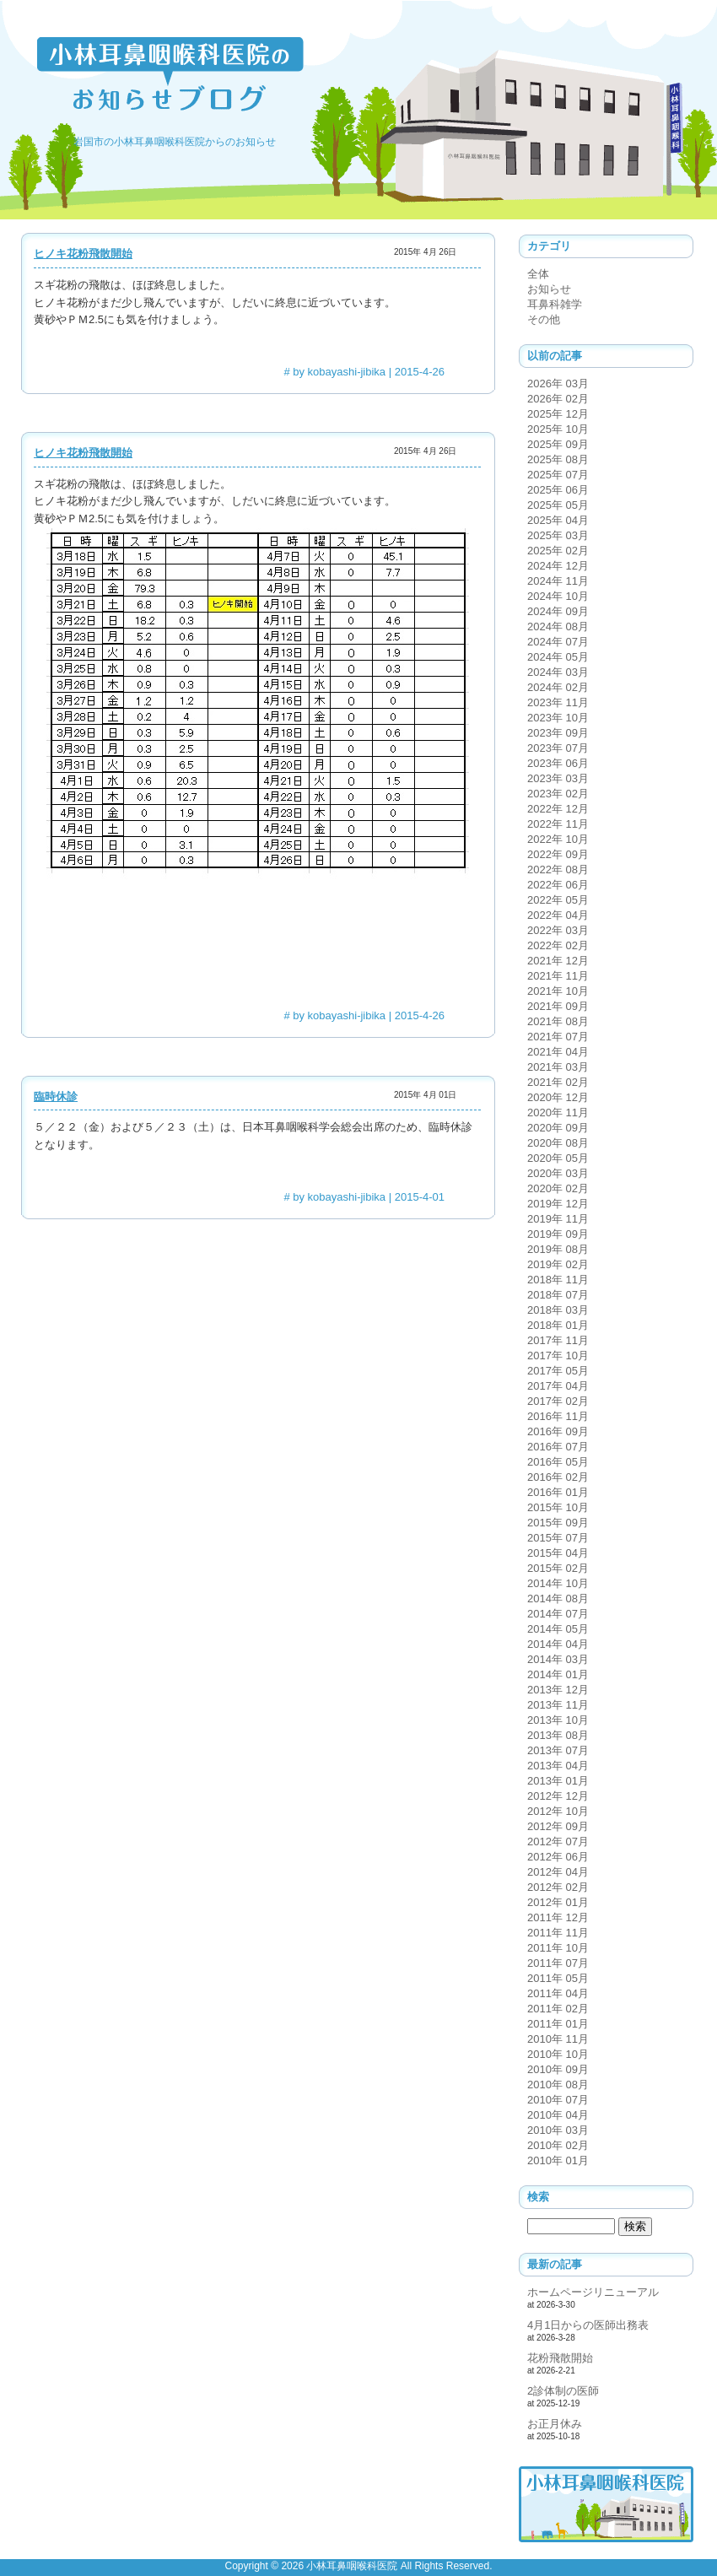 Image resolution: width=717 pixels, height=2576 pixels. Describe the element at coordinates (558, 535) in the screenshot. I see `2025年 03月` at that location.